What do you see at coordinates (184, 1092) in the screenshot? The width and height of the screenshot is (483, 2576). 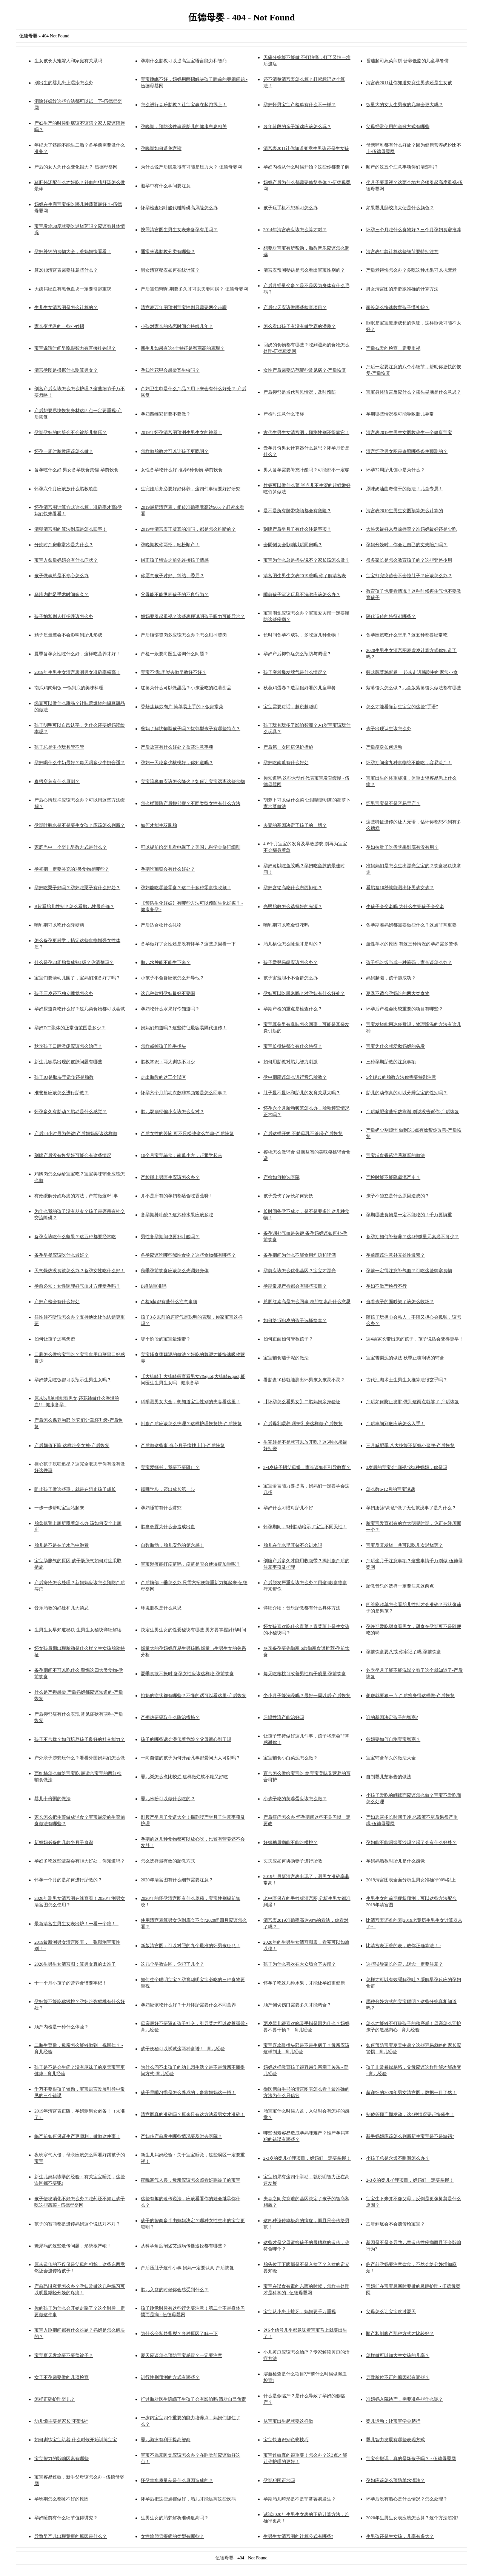 I see `怀孕六个月胎动次数非常频繁是怎么回事？` at bounding box center [184, 1092].